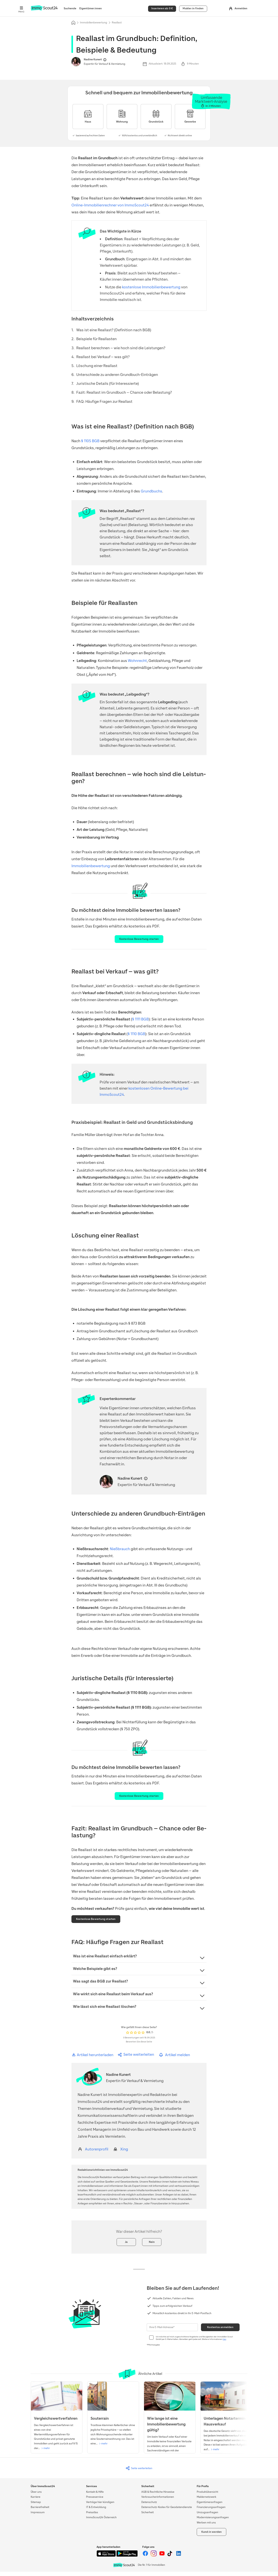 The height and width of the screenshot is (2576, 278). Describe the element at coordinates (206, 2497) in the screenshot. I see `Maklernetzwerk` at that location.